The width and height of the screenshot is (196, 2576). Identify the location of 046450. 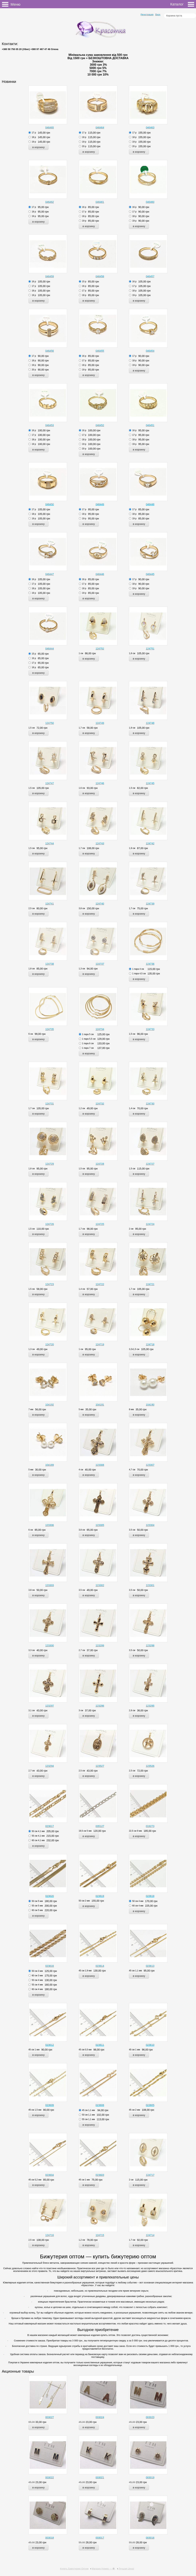
(49, 504).